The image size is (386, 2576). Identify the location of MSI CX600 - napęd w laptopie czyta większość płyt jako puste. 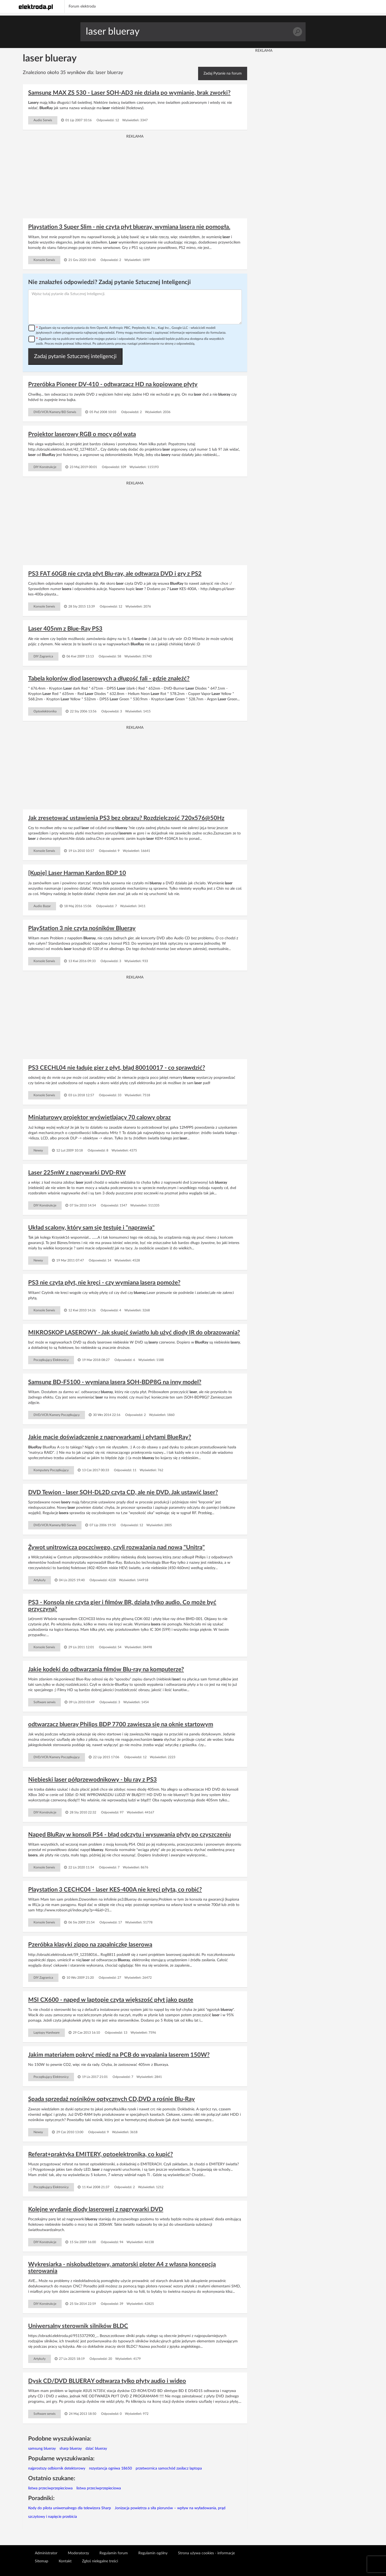
(110, 2000).